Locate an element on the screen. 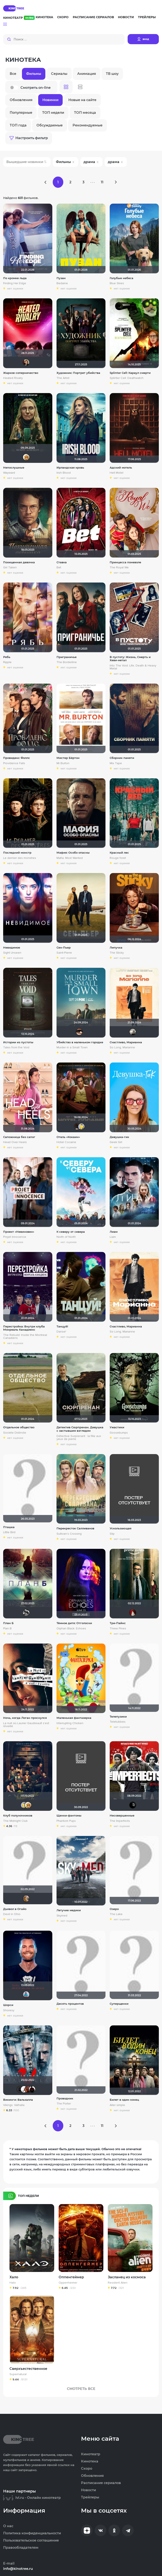  Суперщенки is located at coordinates (119, 2003).